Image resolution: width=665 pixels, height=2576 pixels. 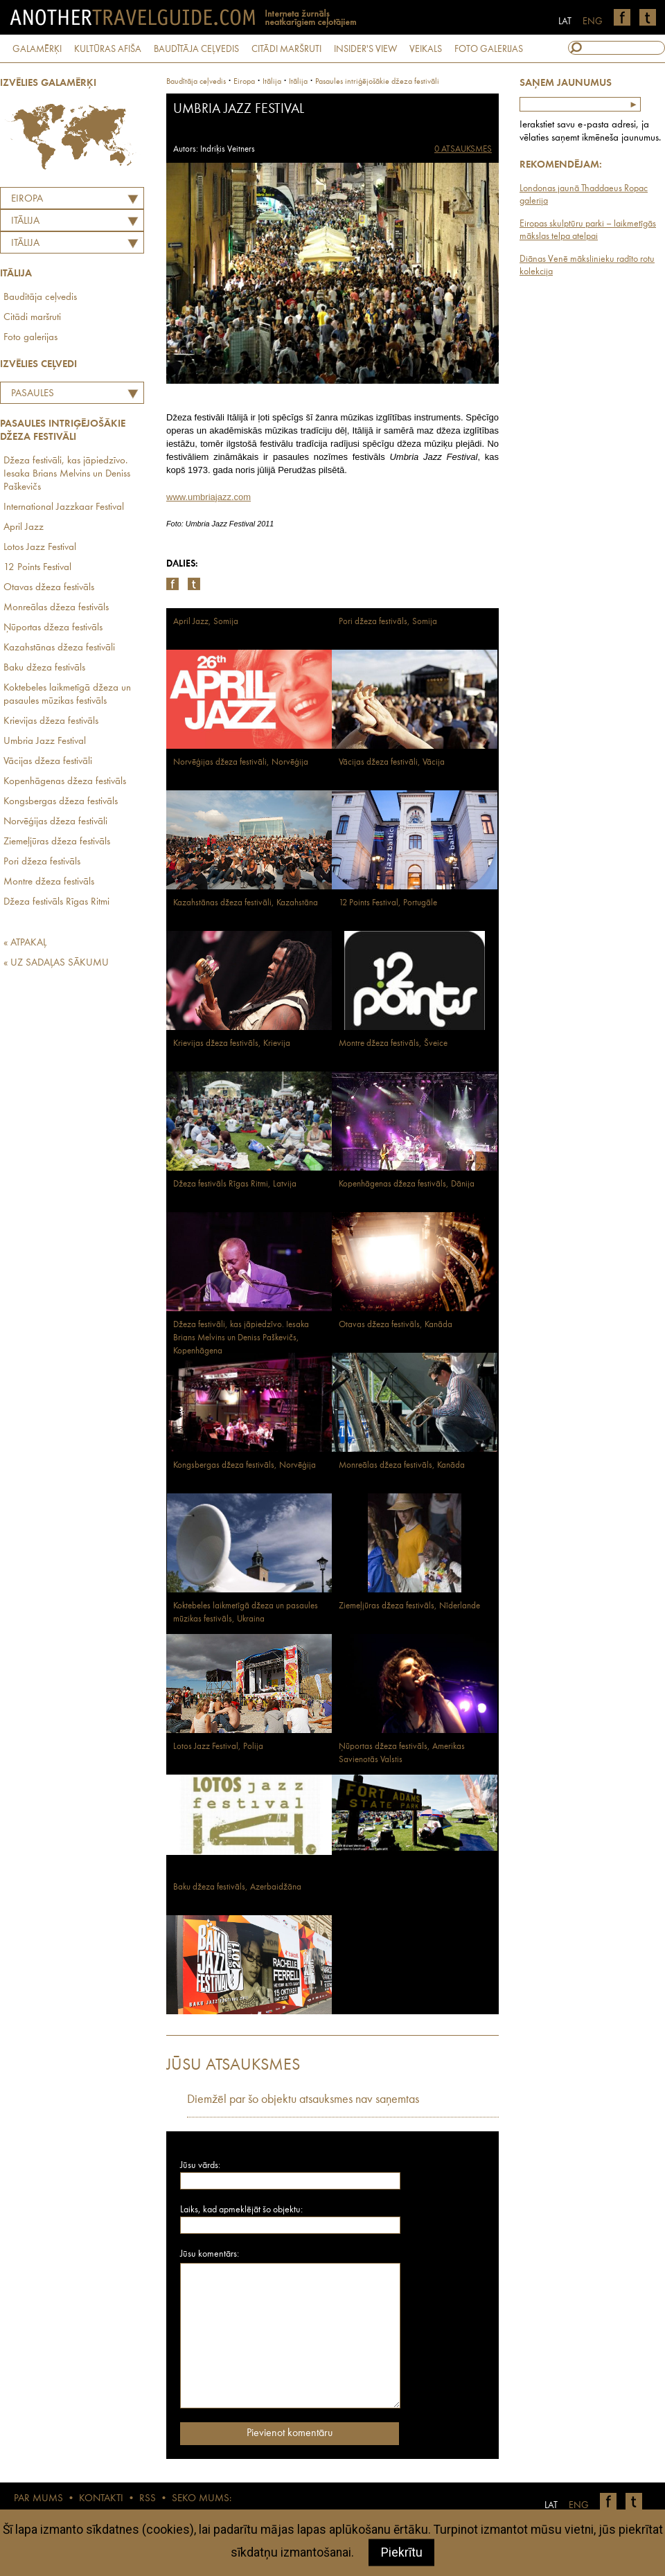 What do you see at coordinates (407, 1184) in the screenshot?
I see `Kopenhāgenas džeza festivāls, Dānija` at bounding box center [407, 1184].